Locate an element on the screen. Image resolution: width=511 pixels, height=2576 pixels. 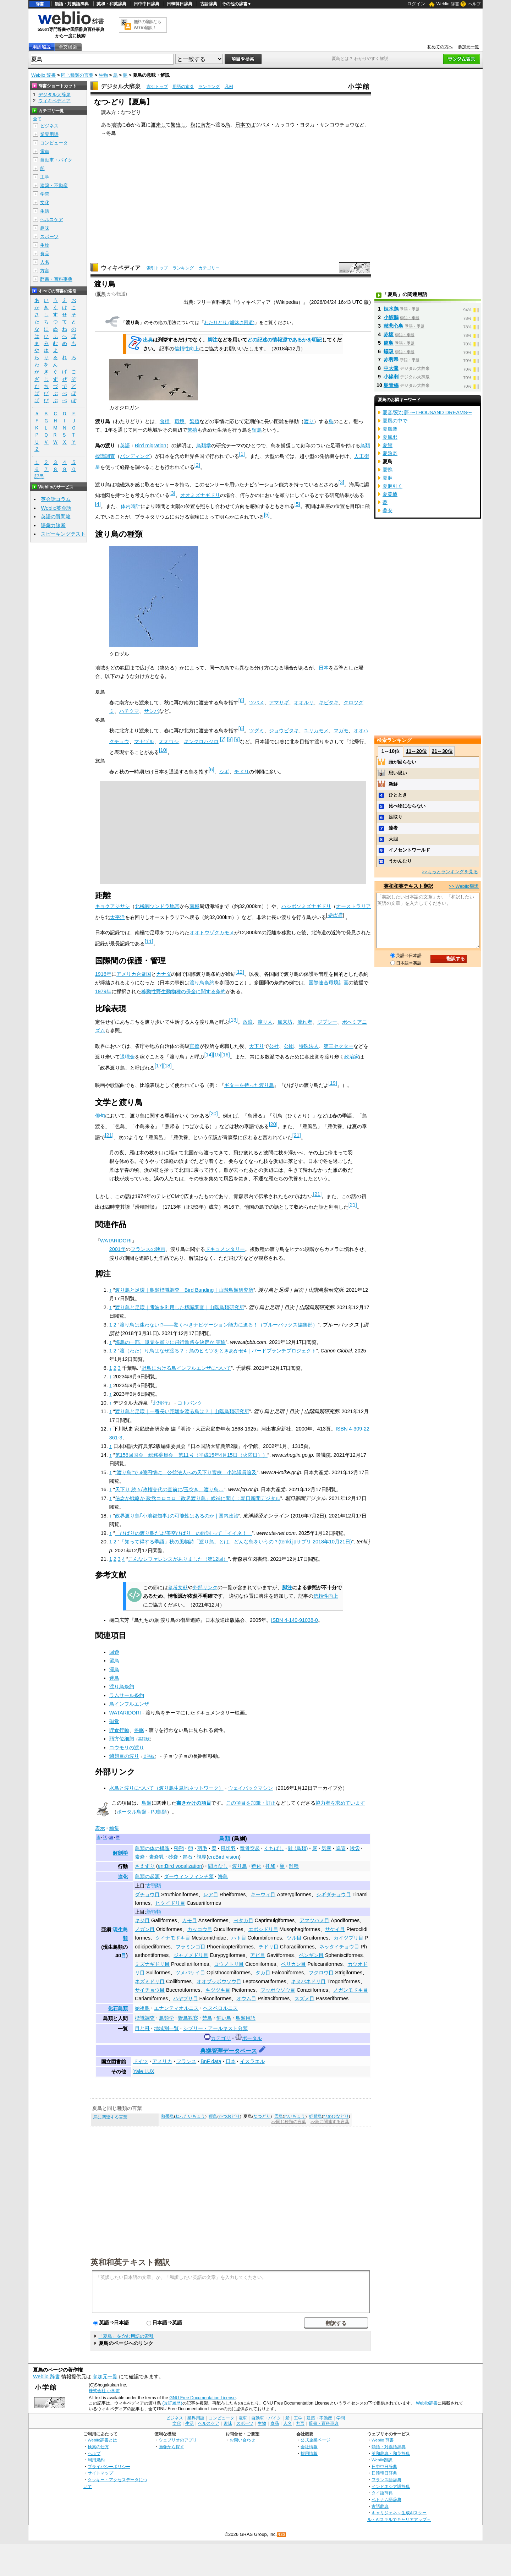
「知って得する季語」秋の風物詩「渡り鳥」とは、どんな鳥をいうの？(tenki.jpサプリ 2018年10月21日) is located at coordinates (236, 1541).